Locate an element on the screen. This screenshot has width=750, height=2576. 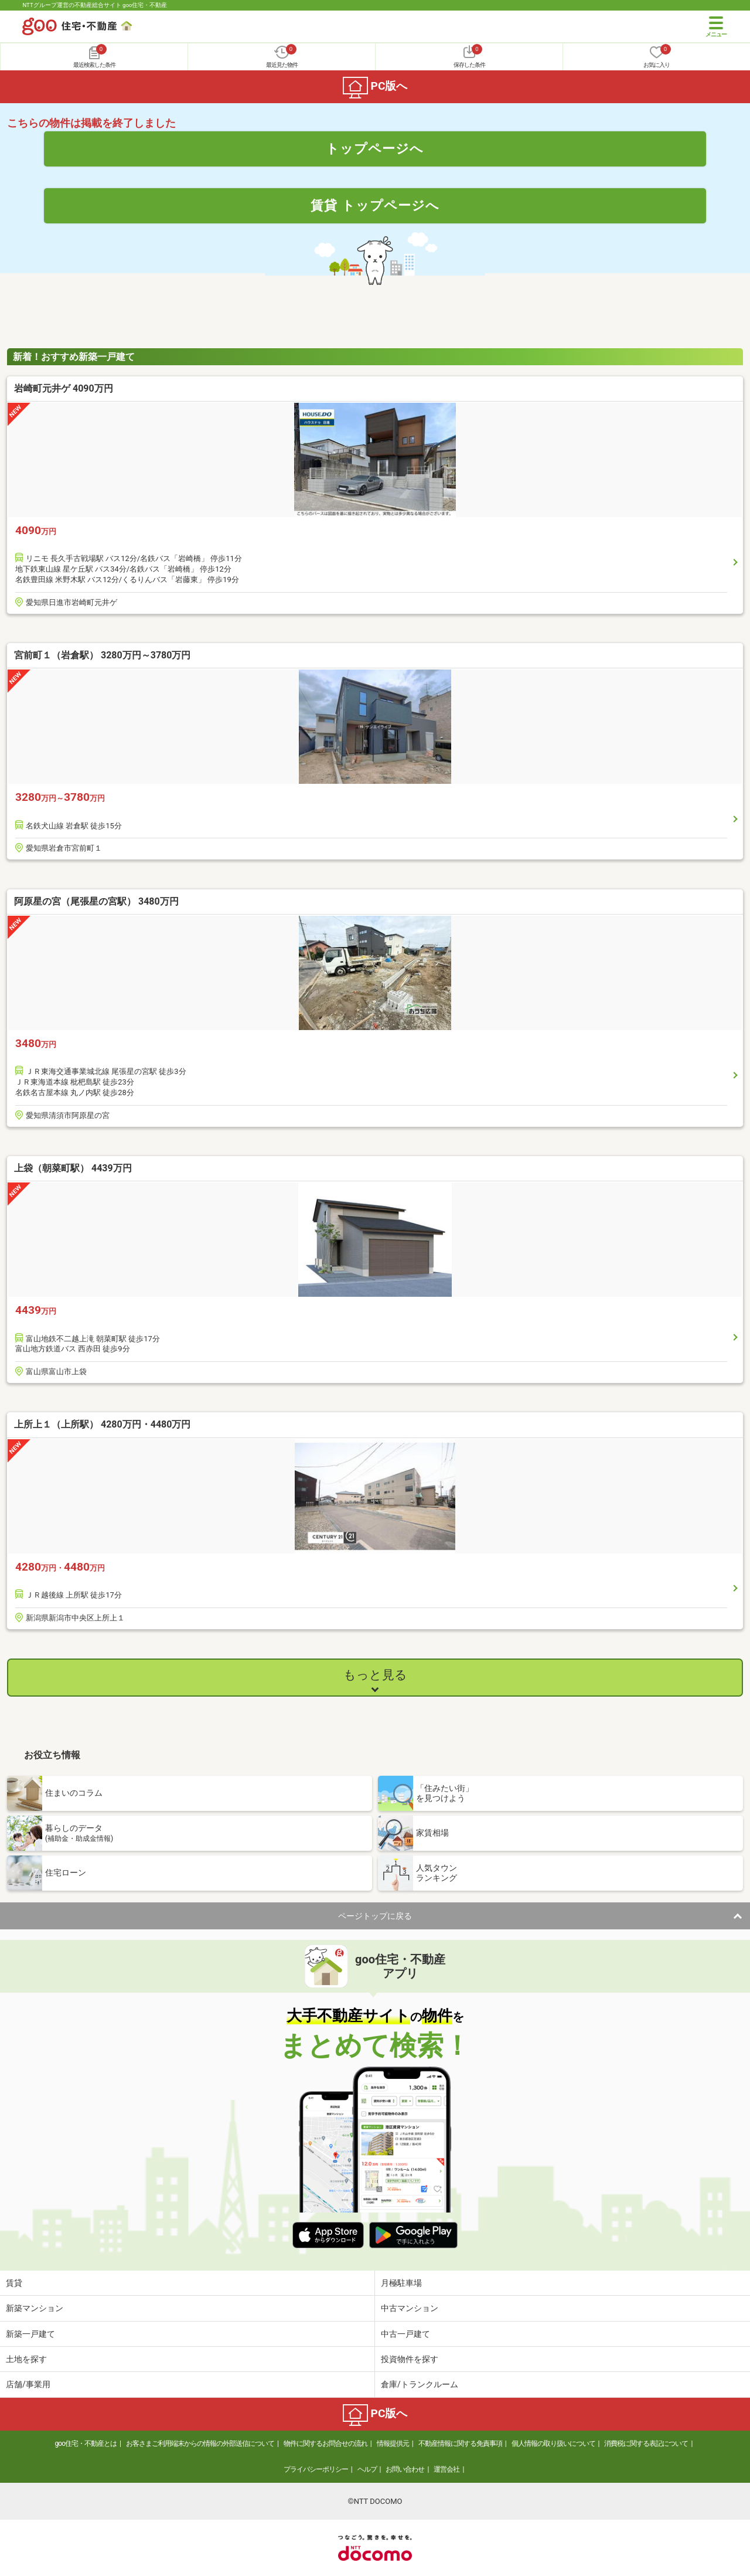
消費税に関する表記について is located at coordinates (646, 2443).